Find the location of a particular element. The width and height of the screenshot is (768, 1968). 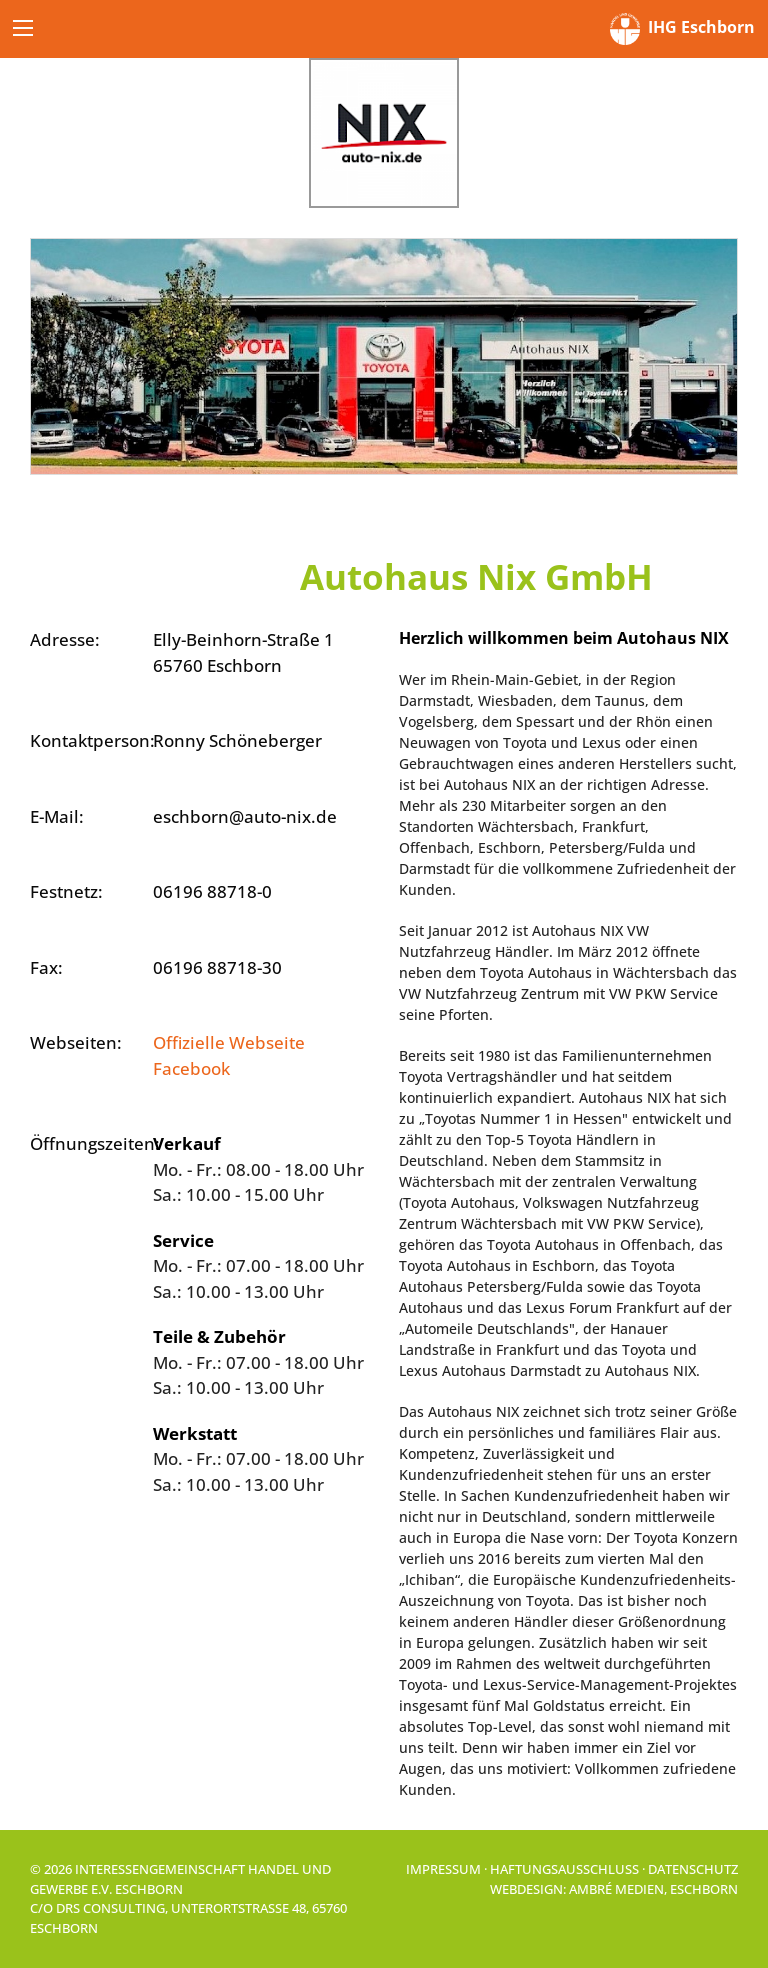

Impressum is located at coordinates (443, 1869).